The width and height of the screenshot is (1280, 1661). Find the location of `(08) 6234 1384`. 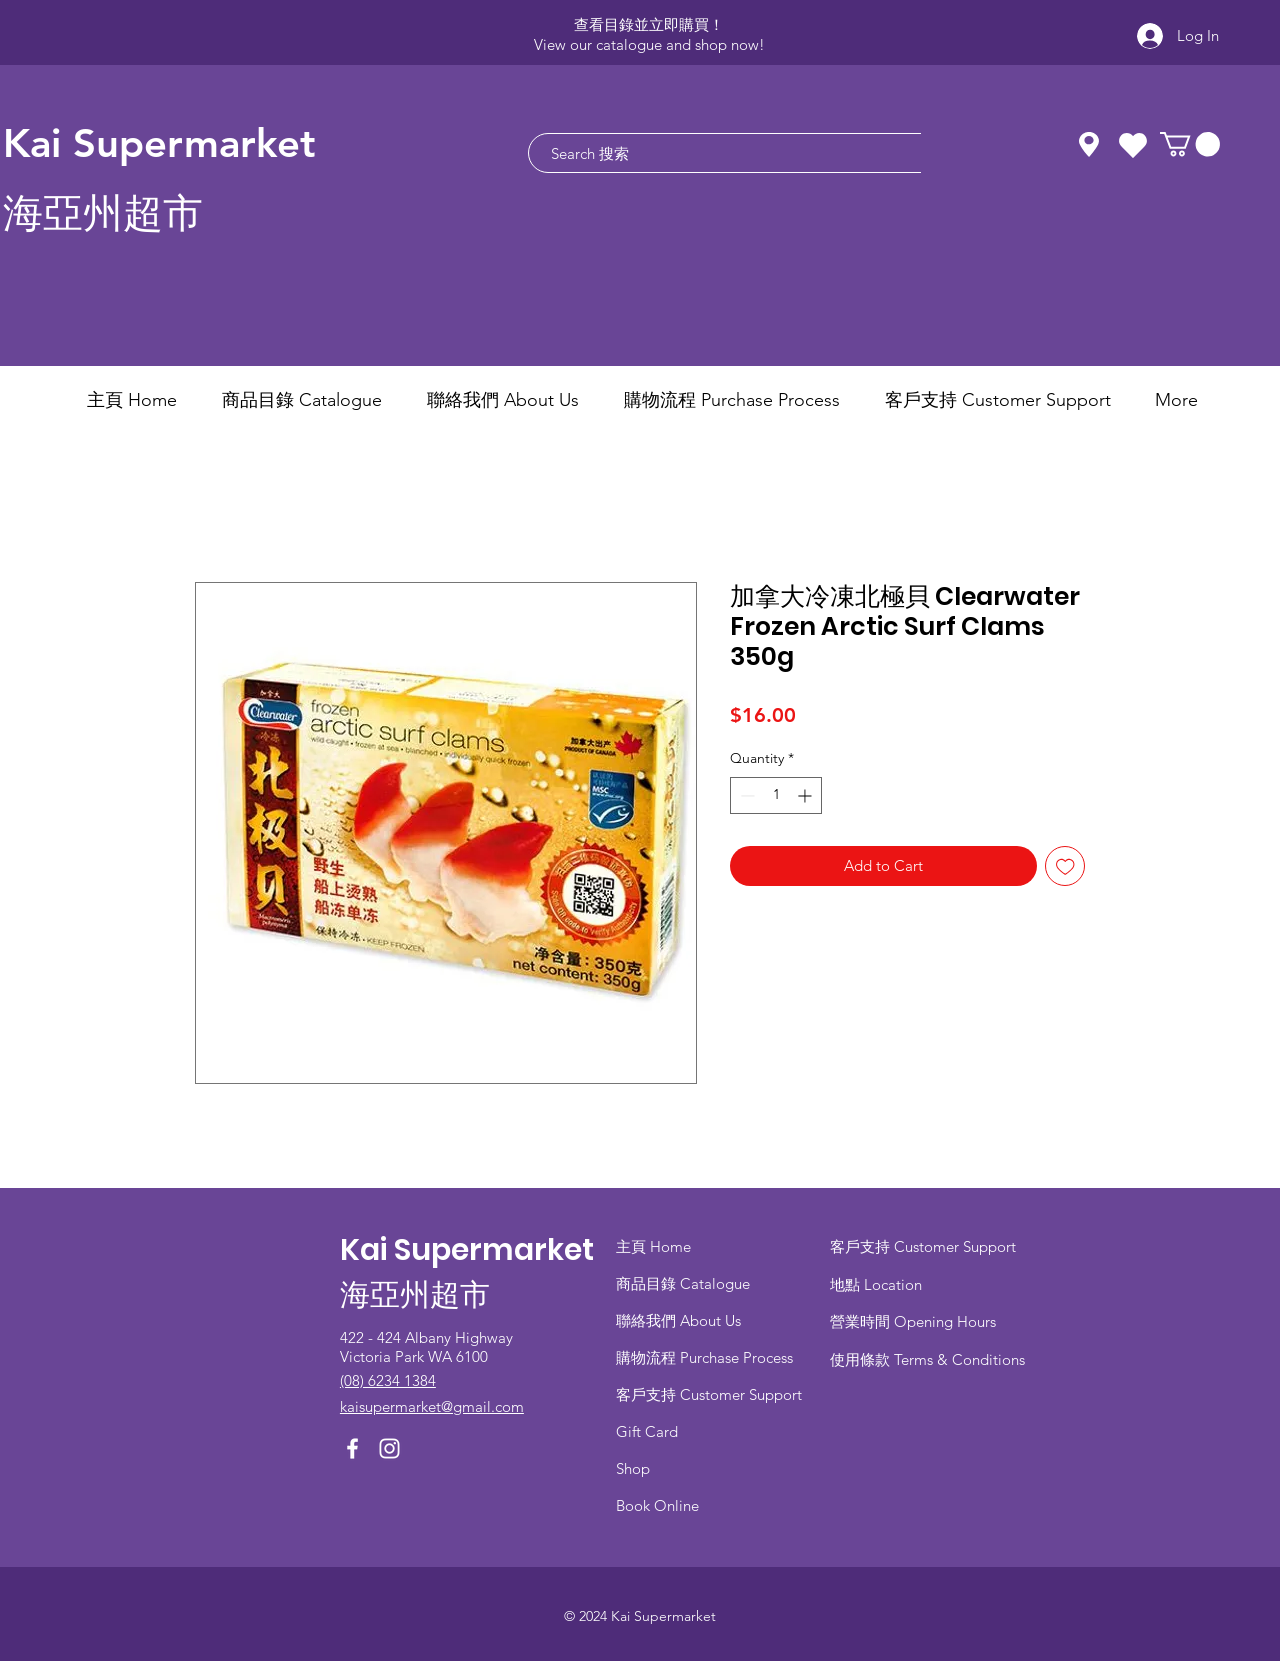

(08) 6234 1384 is located at coordinates (388, 1380).